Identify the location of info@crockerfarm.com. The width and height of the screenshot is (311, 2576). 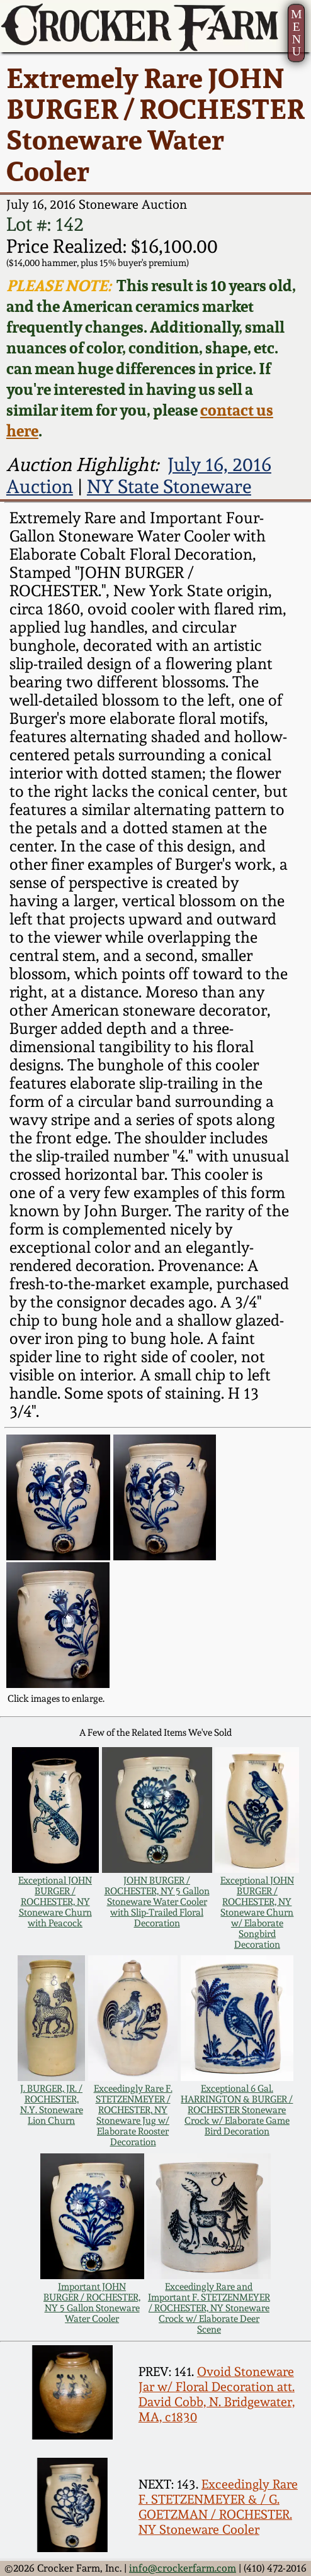
(182, 2568).